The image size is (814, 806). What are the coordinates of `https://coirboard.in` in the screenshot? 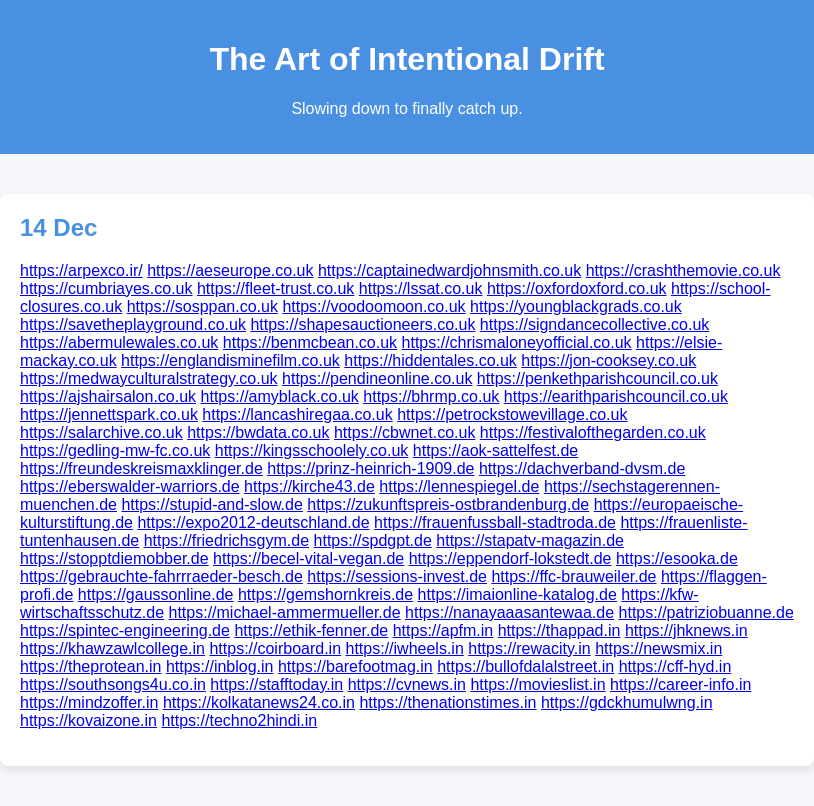 It's located at (275, 648).